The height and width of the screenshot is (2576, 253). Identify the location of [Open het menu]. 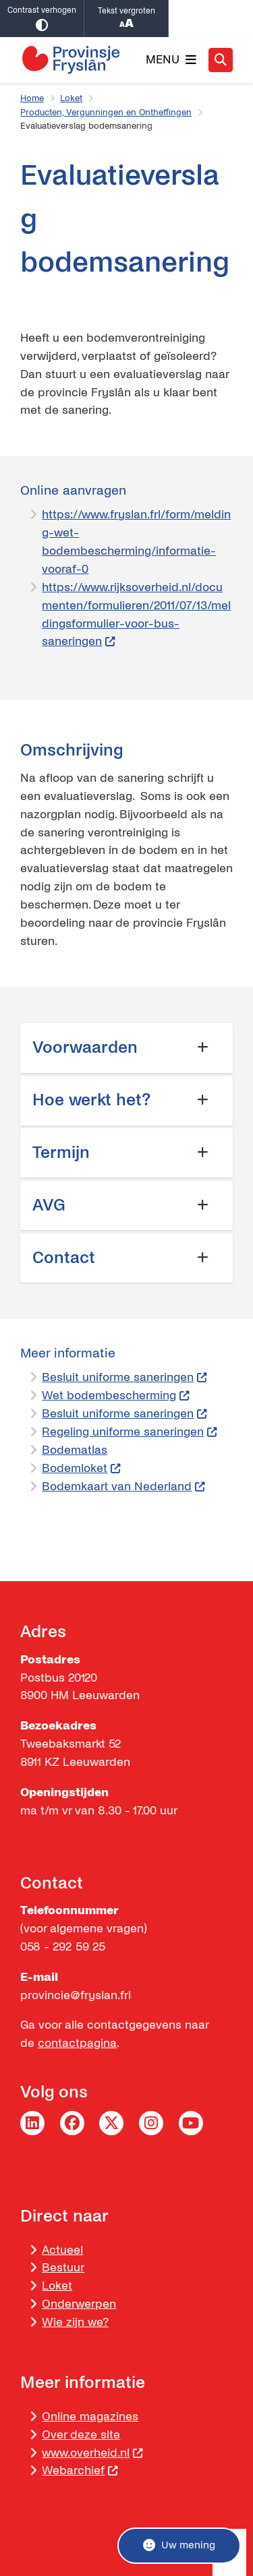
(171, 60).